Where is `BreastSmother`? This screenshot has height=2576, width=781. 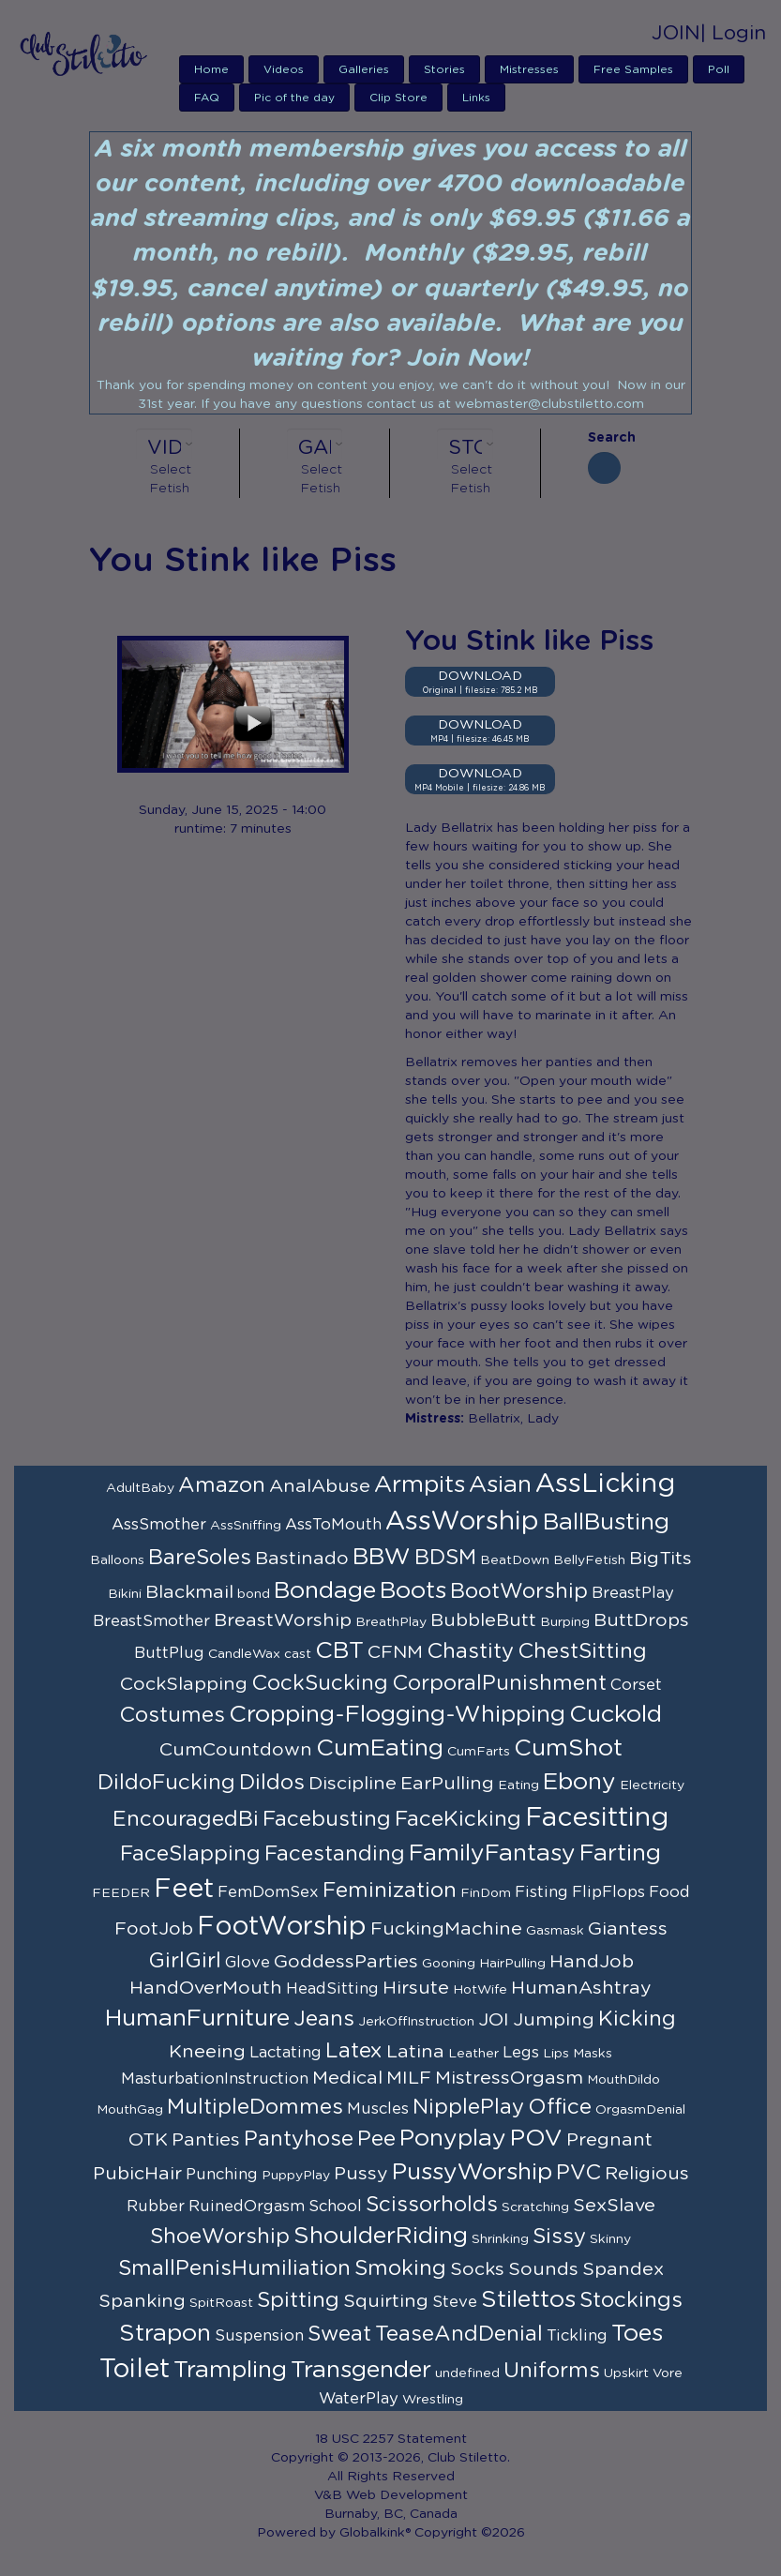
BreastSmother is located at coordinates (151, 1621).